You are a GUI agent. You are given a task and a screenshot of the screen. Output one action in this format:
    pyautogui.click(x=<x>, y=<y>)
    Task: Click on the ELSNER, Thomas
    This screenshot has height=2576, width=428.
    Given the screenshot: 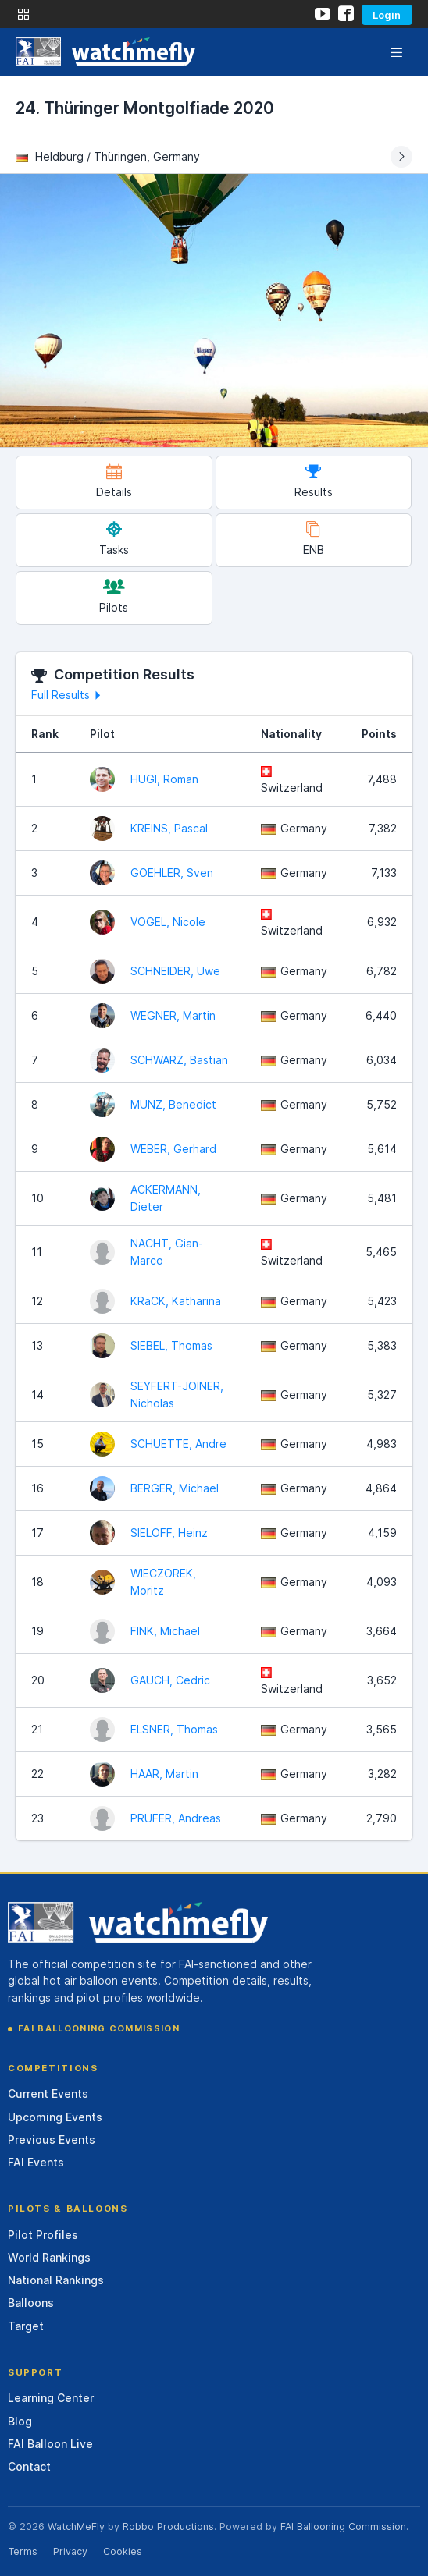 What is the action you would take?
    pyautogui.click(x=174, y=1729)
    